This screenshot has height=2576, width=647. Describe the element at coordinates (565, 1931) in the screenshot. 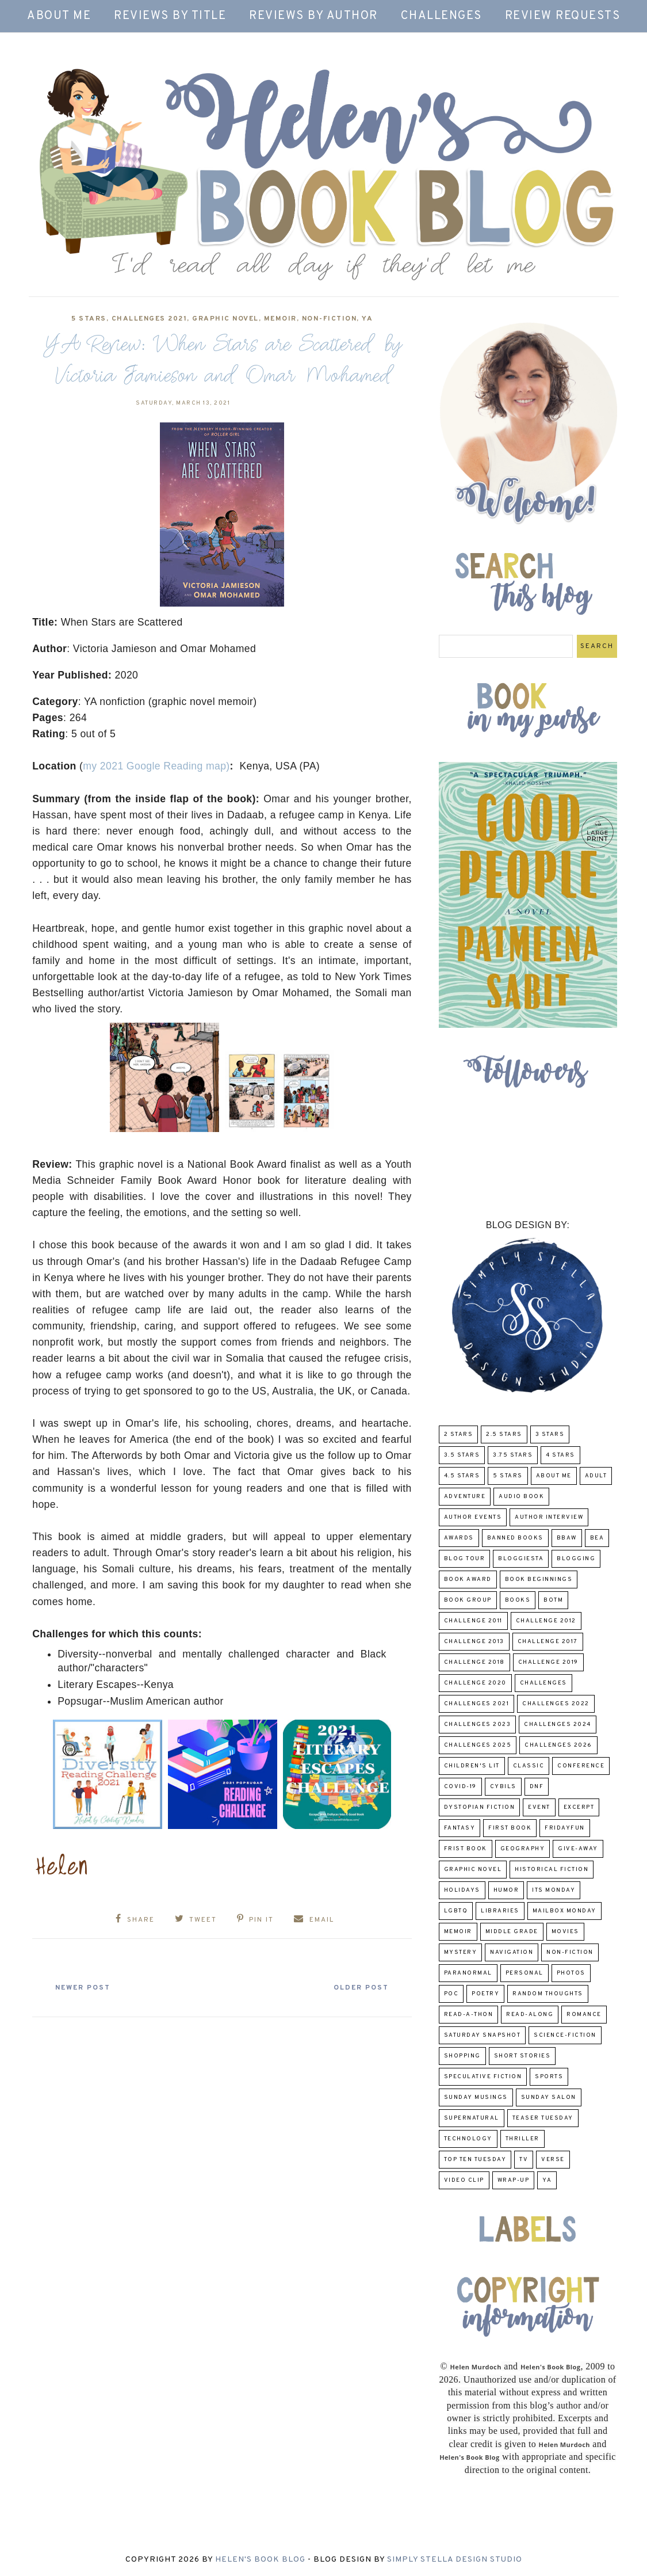

I see `Movies` at that location.